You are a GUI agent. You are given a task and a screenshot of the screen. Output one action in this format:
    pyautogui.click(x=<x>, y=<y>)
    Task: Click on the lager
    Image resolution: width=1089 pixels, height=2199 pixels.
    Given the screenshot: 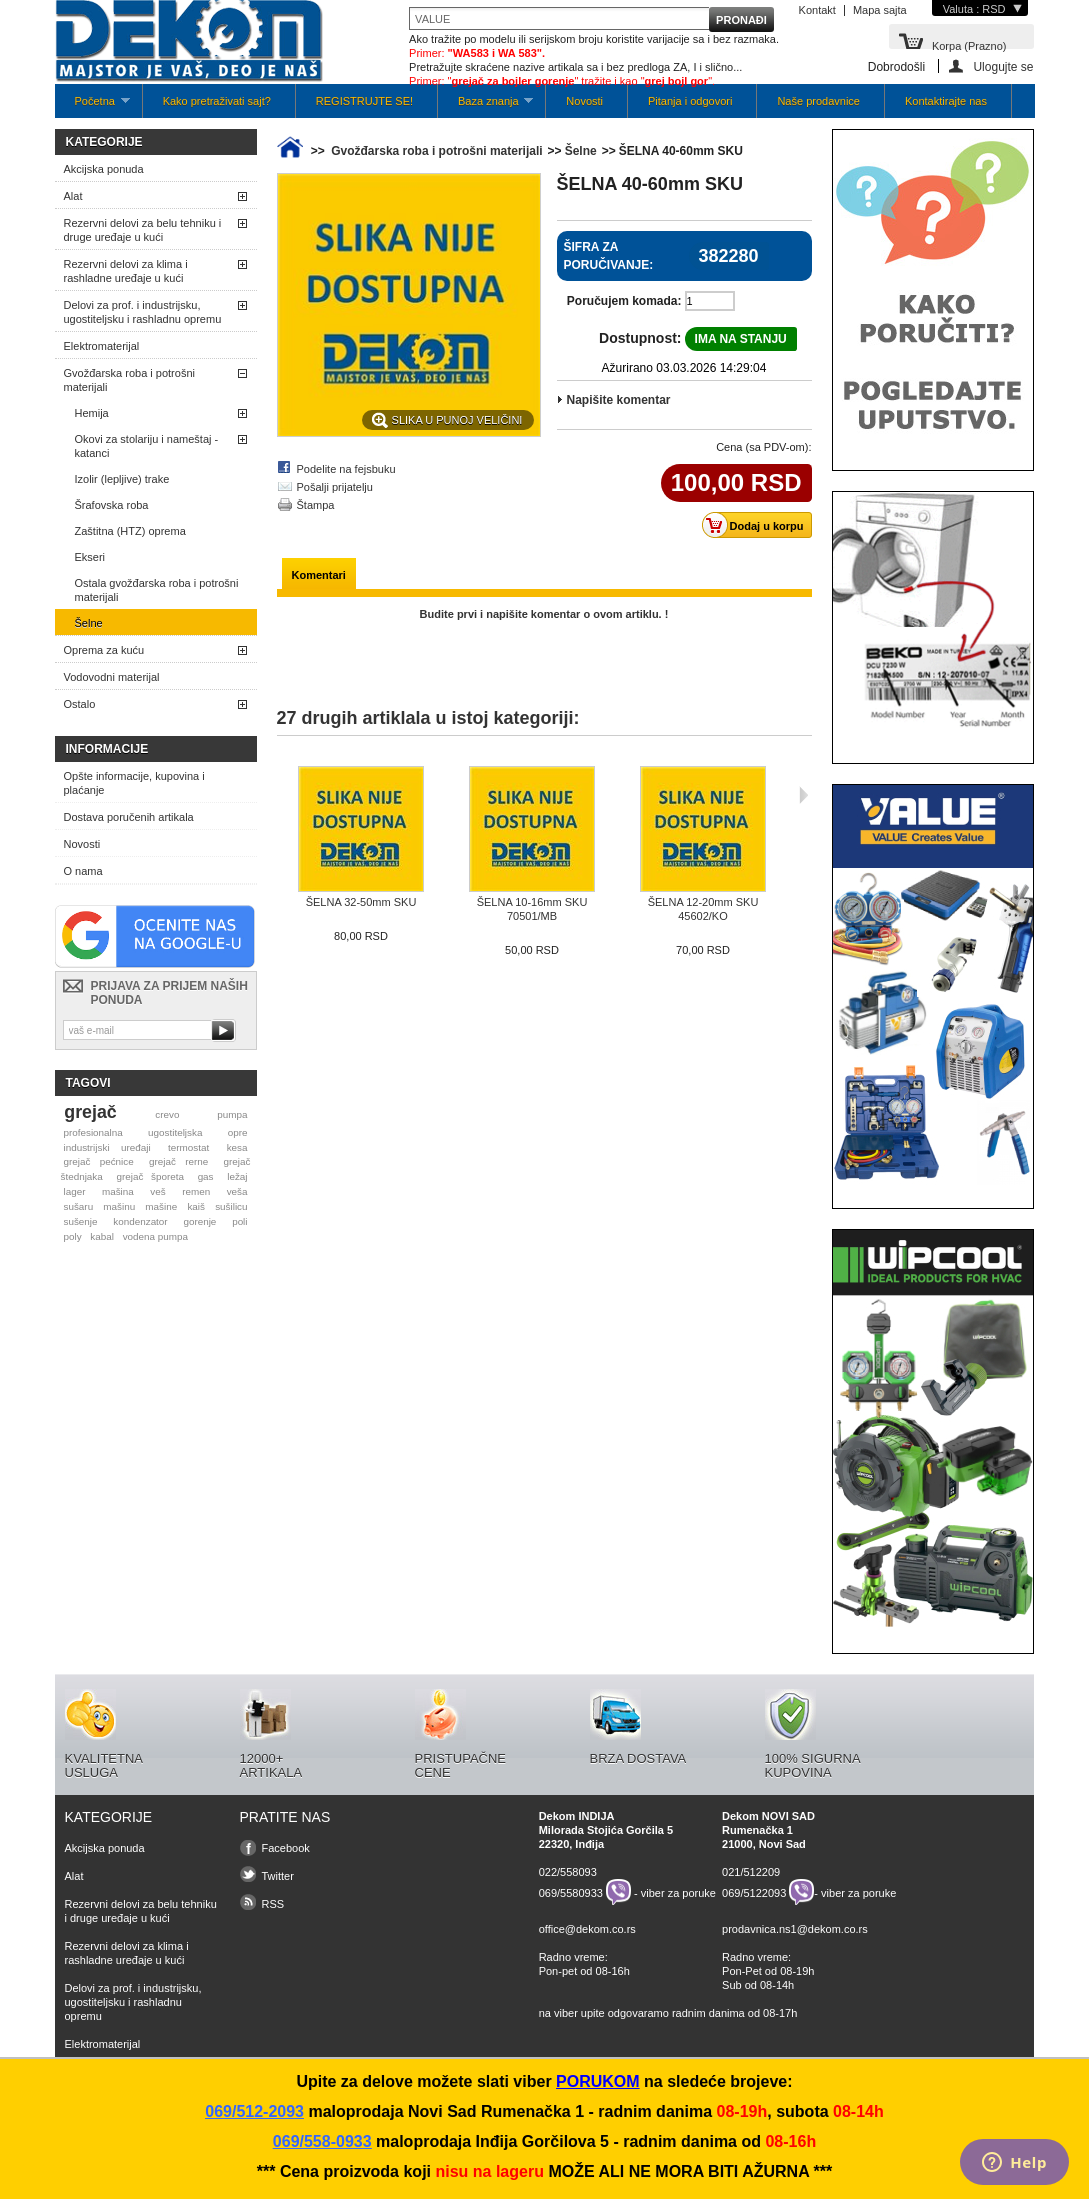 What is the action you would take?
    pyautogui.click(x=74, y=1191)
    